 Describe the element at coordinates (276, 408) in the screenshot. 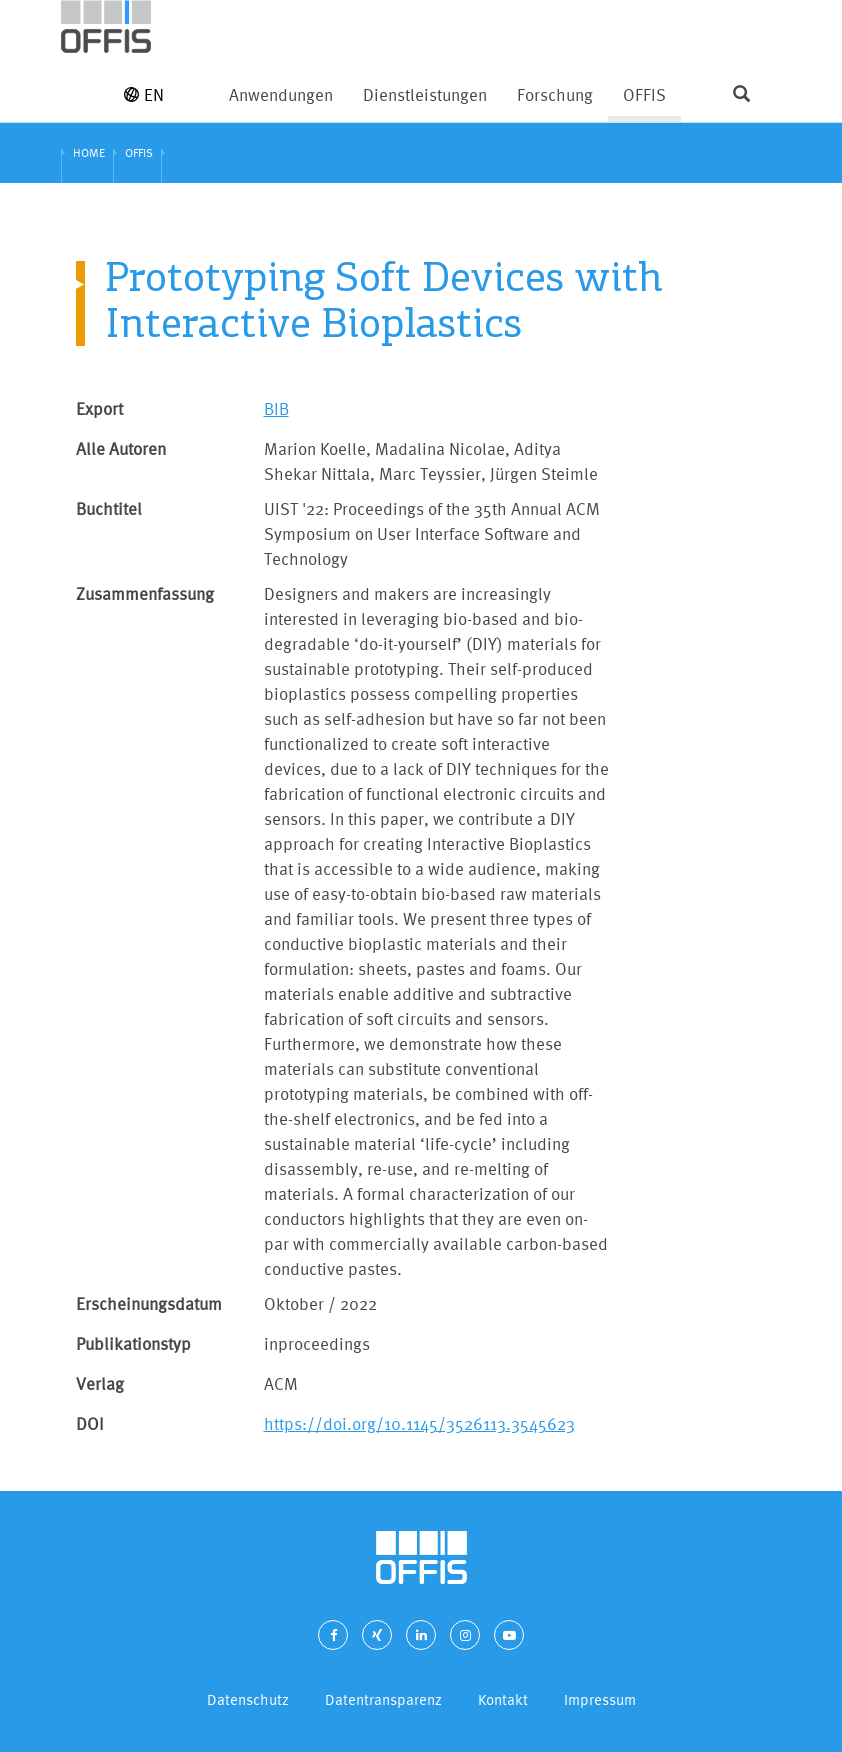

I see `BIB` at that location.